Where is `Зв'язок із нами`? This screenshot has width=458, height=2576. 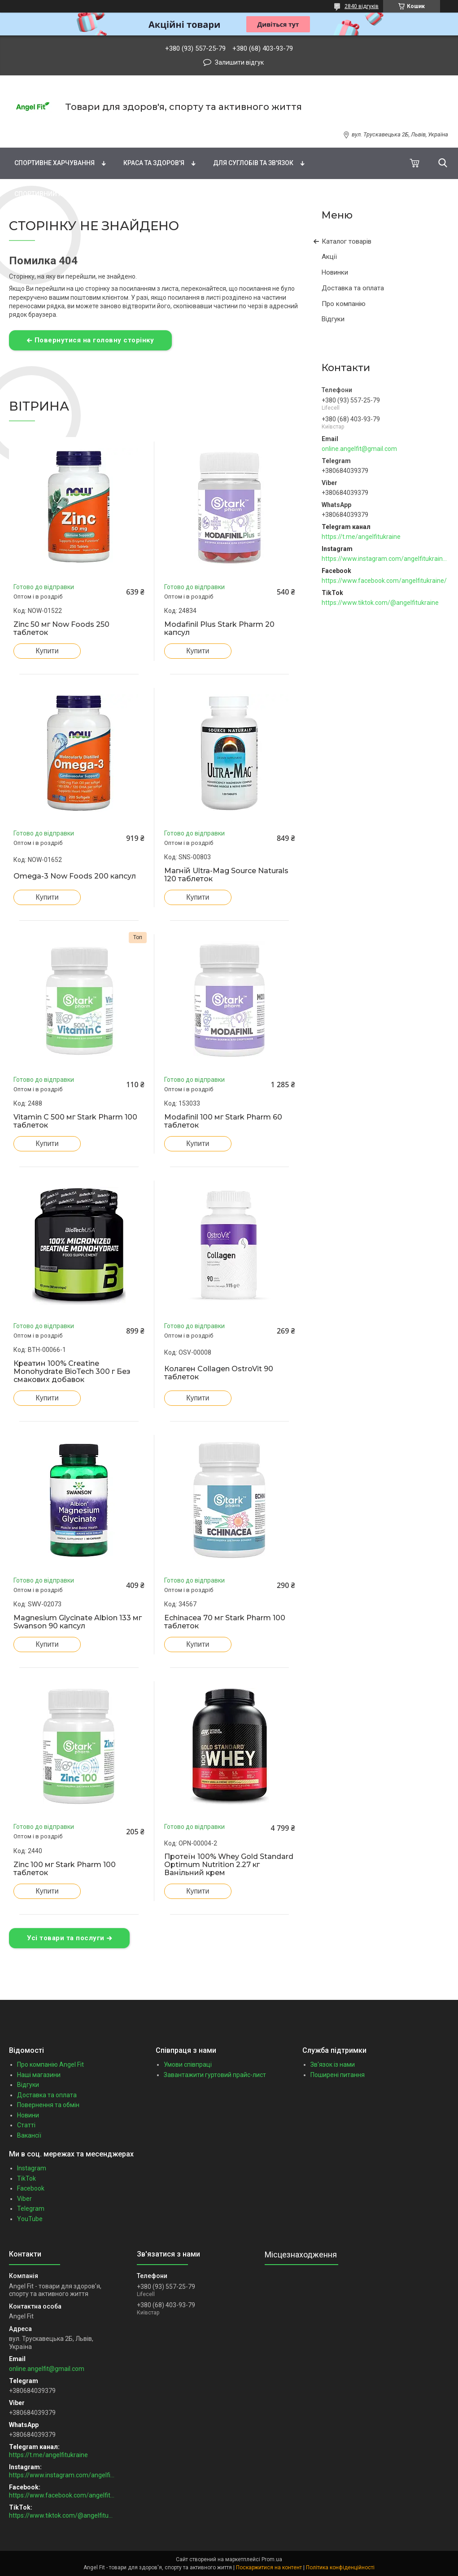
Зв'язок із нами is located at coordinates (332, 2064).